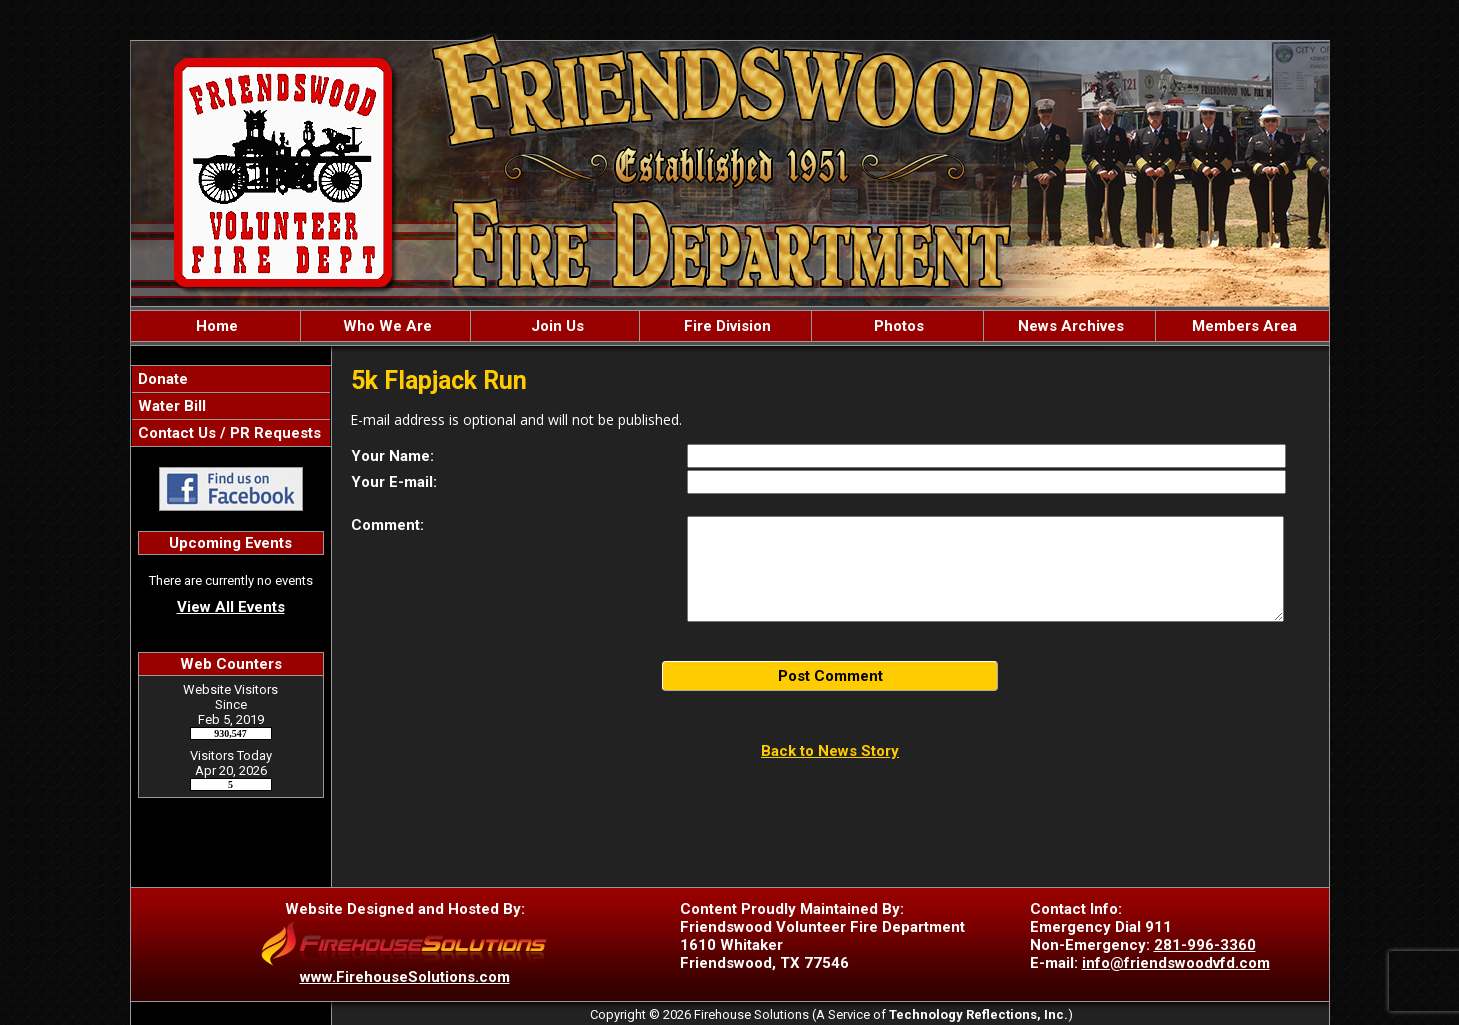 Image resolution: width=1459 pixels, height=1025 pixels. Describe the element at coordinates (725, 326) in the screenshot. I see `Fire Division [button]` at that location.